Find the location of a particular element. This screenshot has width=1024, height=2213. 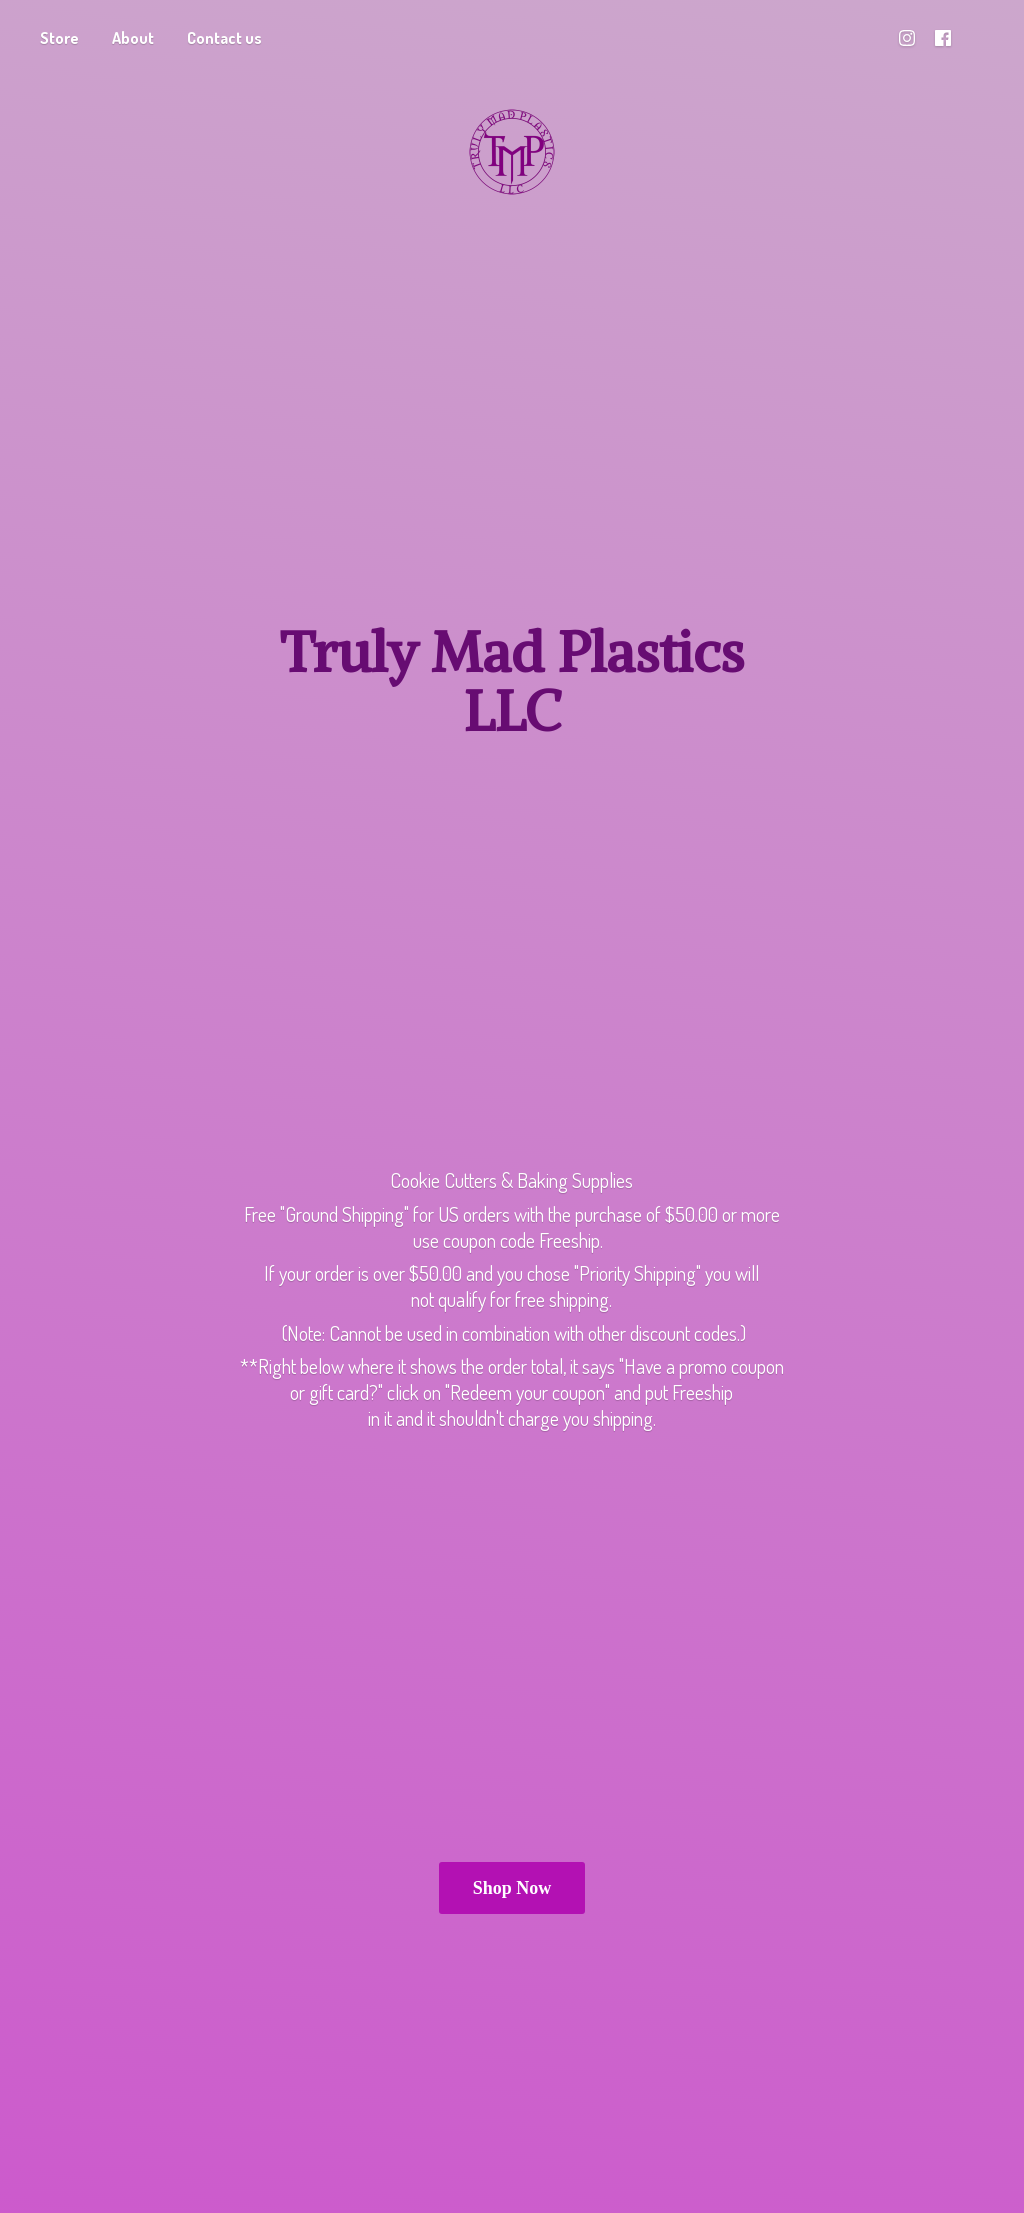

About is located at coordinates (133, 38).